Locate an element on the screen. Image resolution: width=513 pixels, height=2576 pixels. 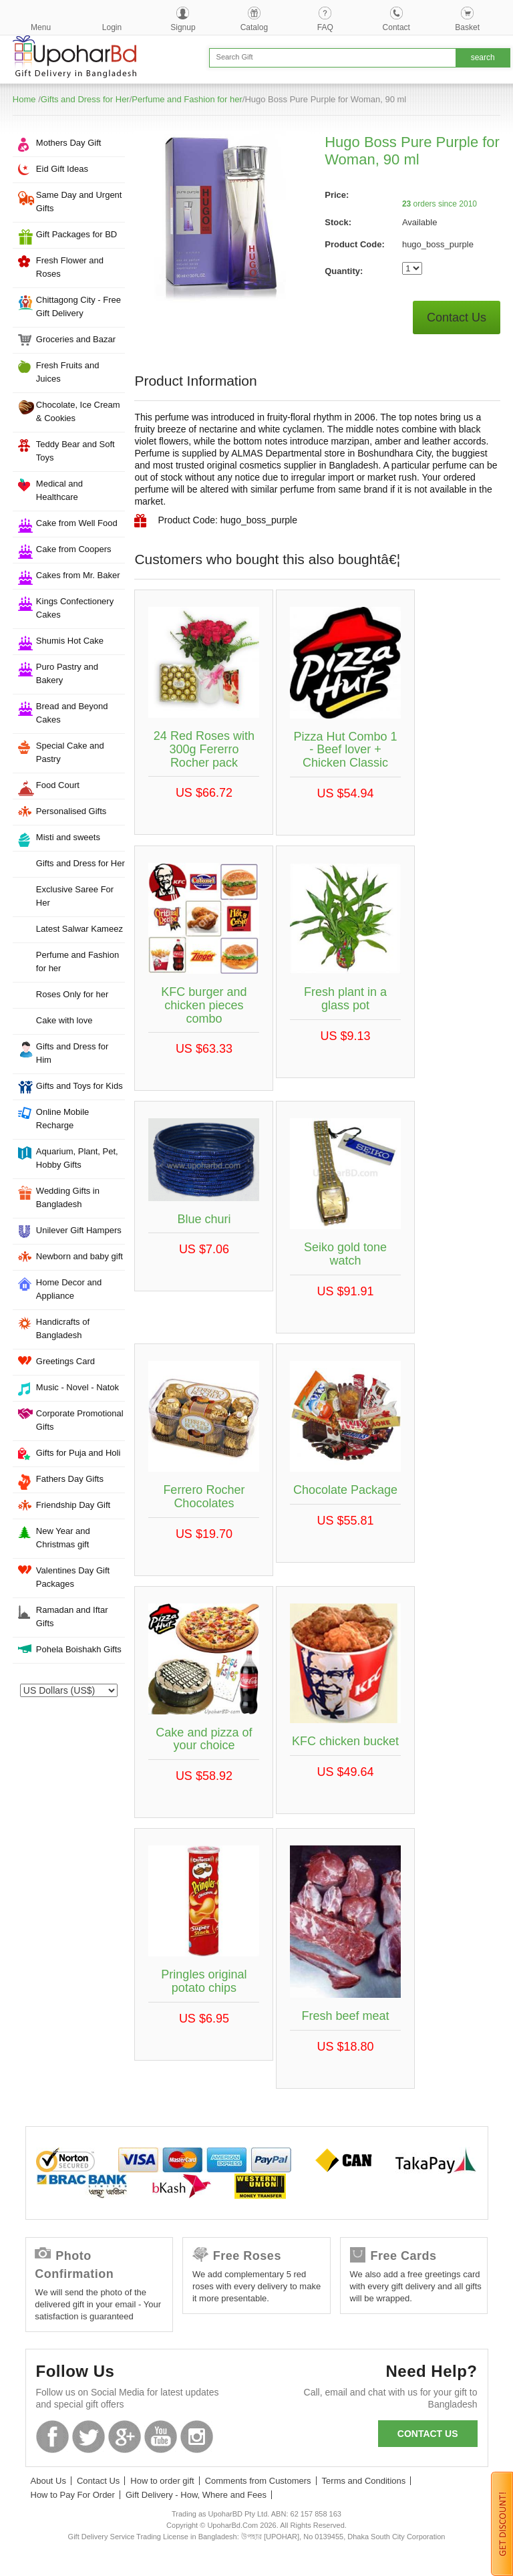
Fathers Day Gifts is located at coordinates (70, 1479).